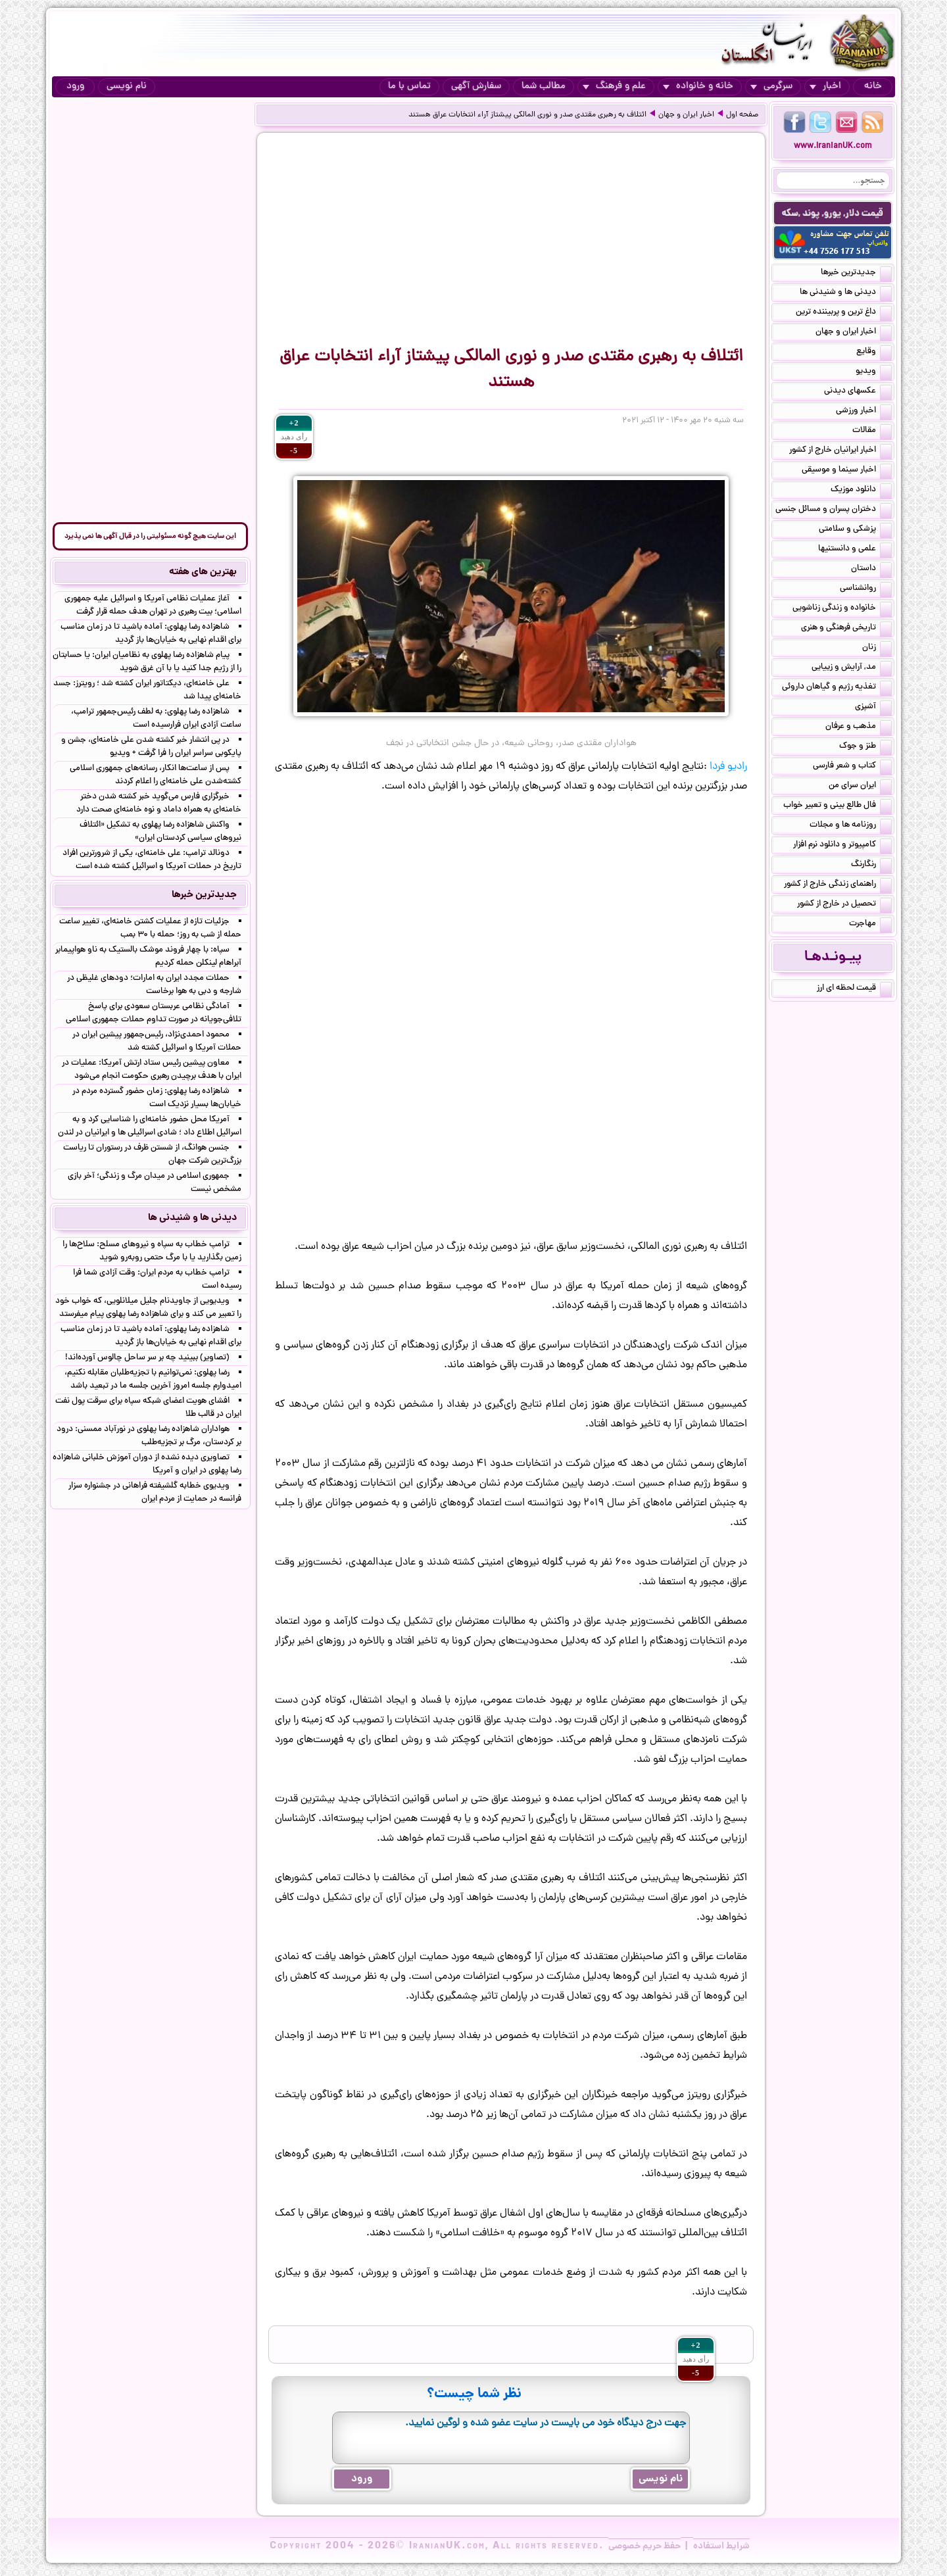 This screenshot has height=2576, width=947. I want to click on تغذیه رژیم و گیاهان داروئی, so click(837, 688).